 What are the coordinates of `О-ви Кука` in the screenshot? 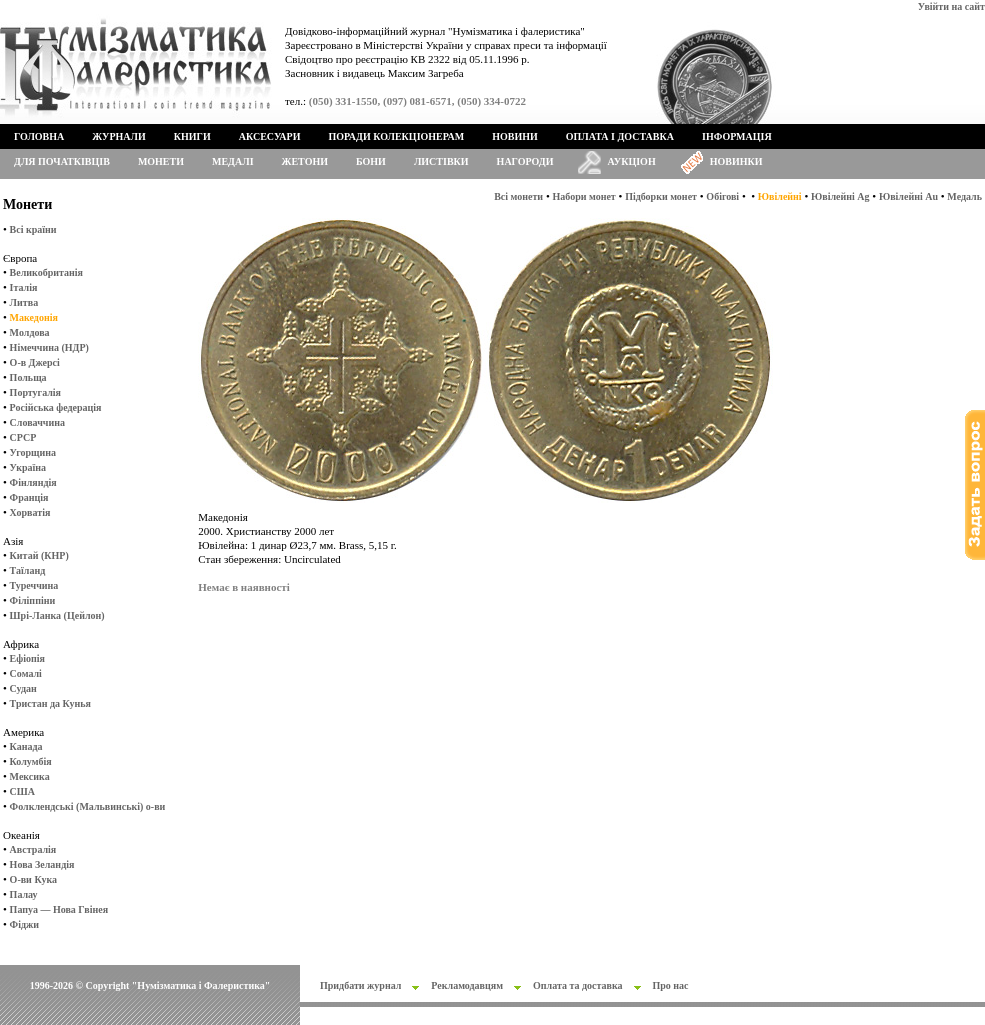 It's located at (33, 879).